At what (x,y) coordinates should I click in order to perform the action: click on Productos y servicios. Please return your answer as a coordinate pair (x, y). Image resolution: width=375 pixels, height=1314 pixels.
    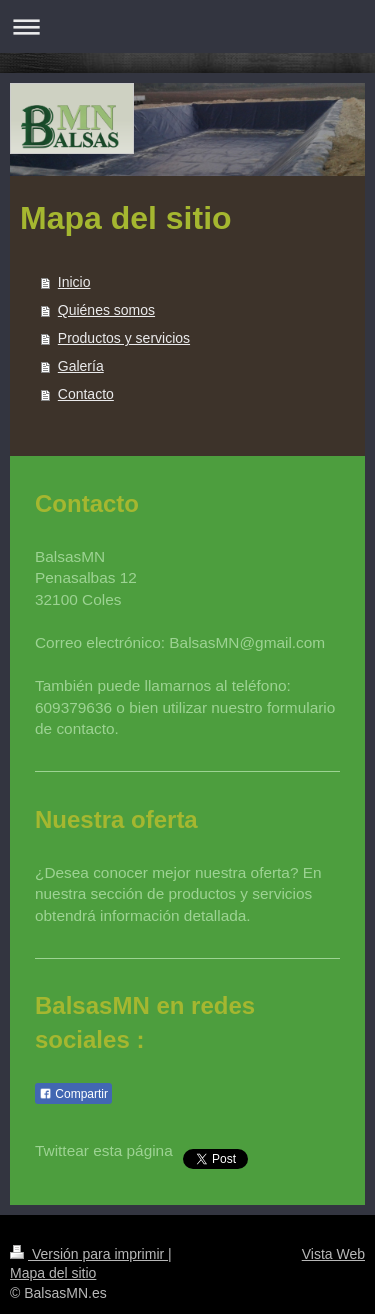
    Looking at the image, I should click on (124, 338).